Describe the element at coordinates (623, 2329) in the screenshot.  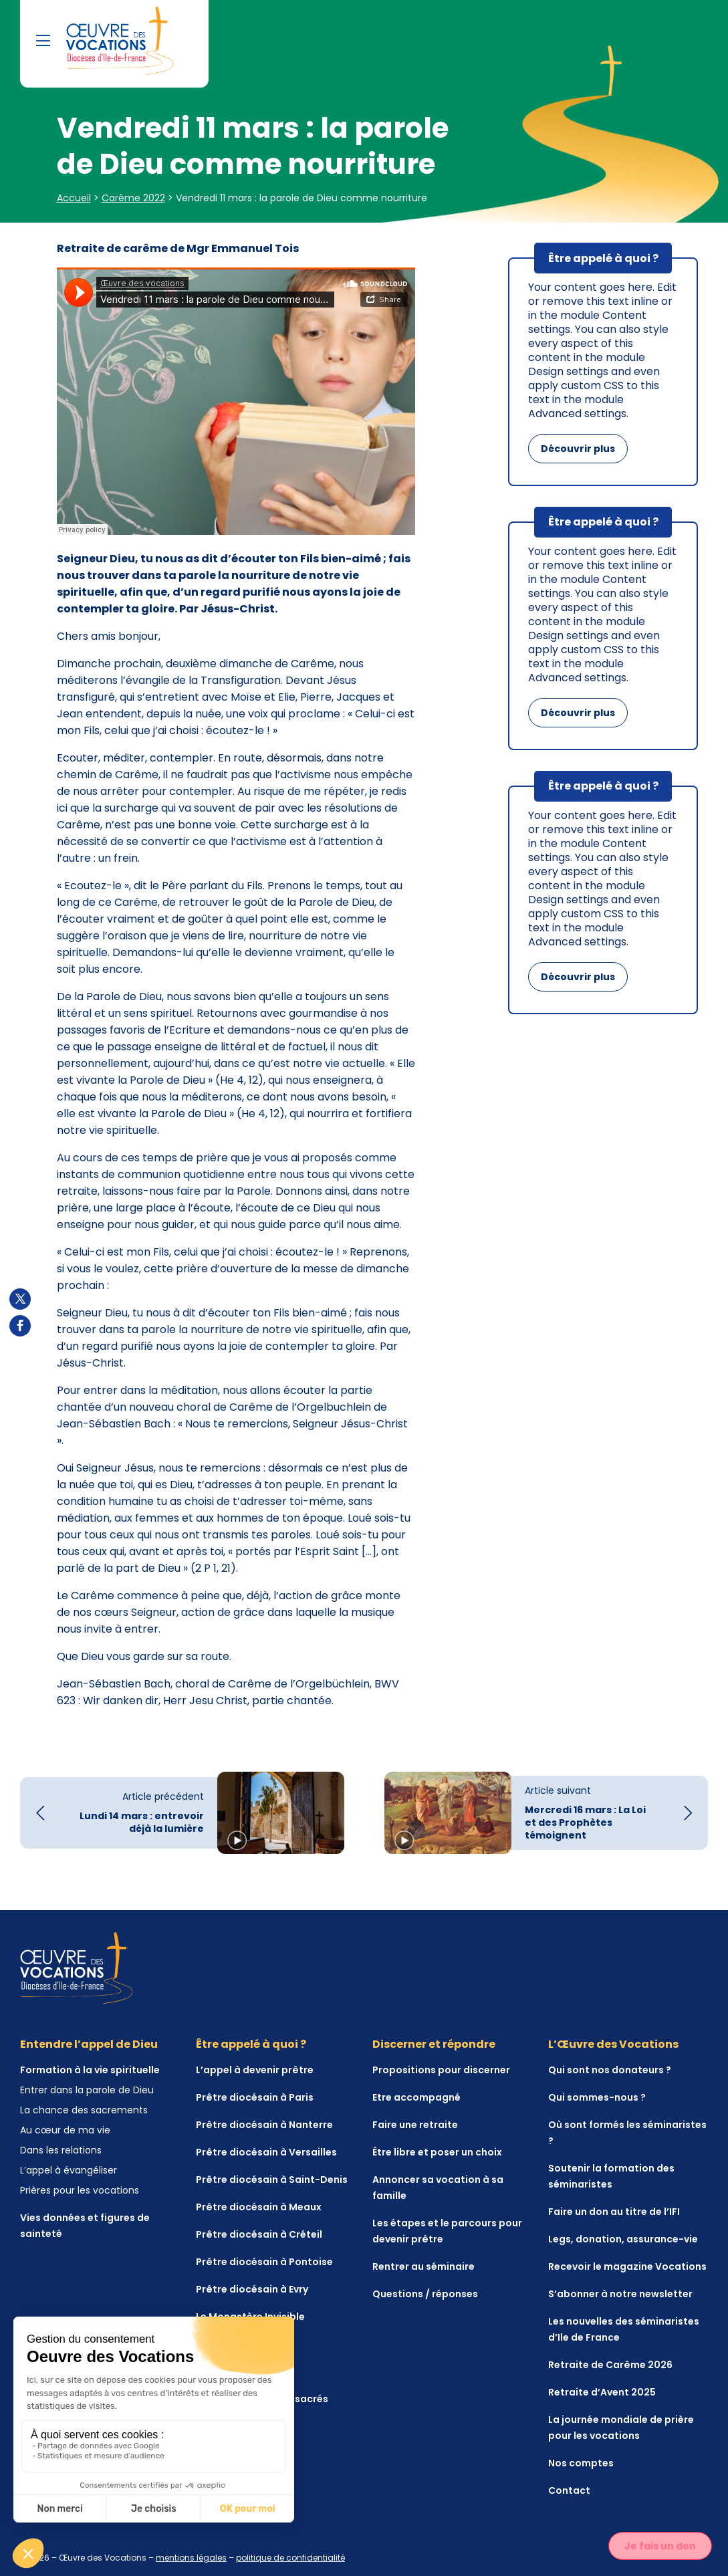
I see `Les nouvelles des séminaristes d’Ile de France` at that location.